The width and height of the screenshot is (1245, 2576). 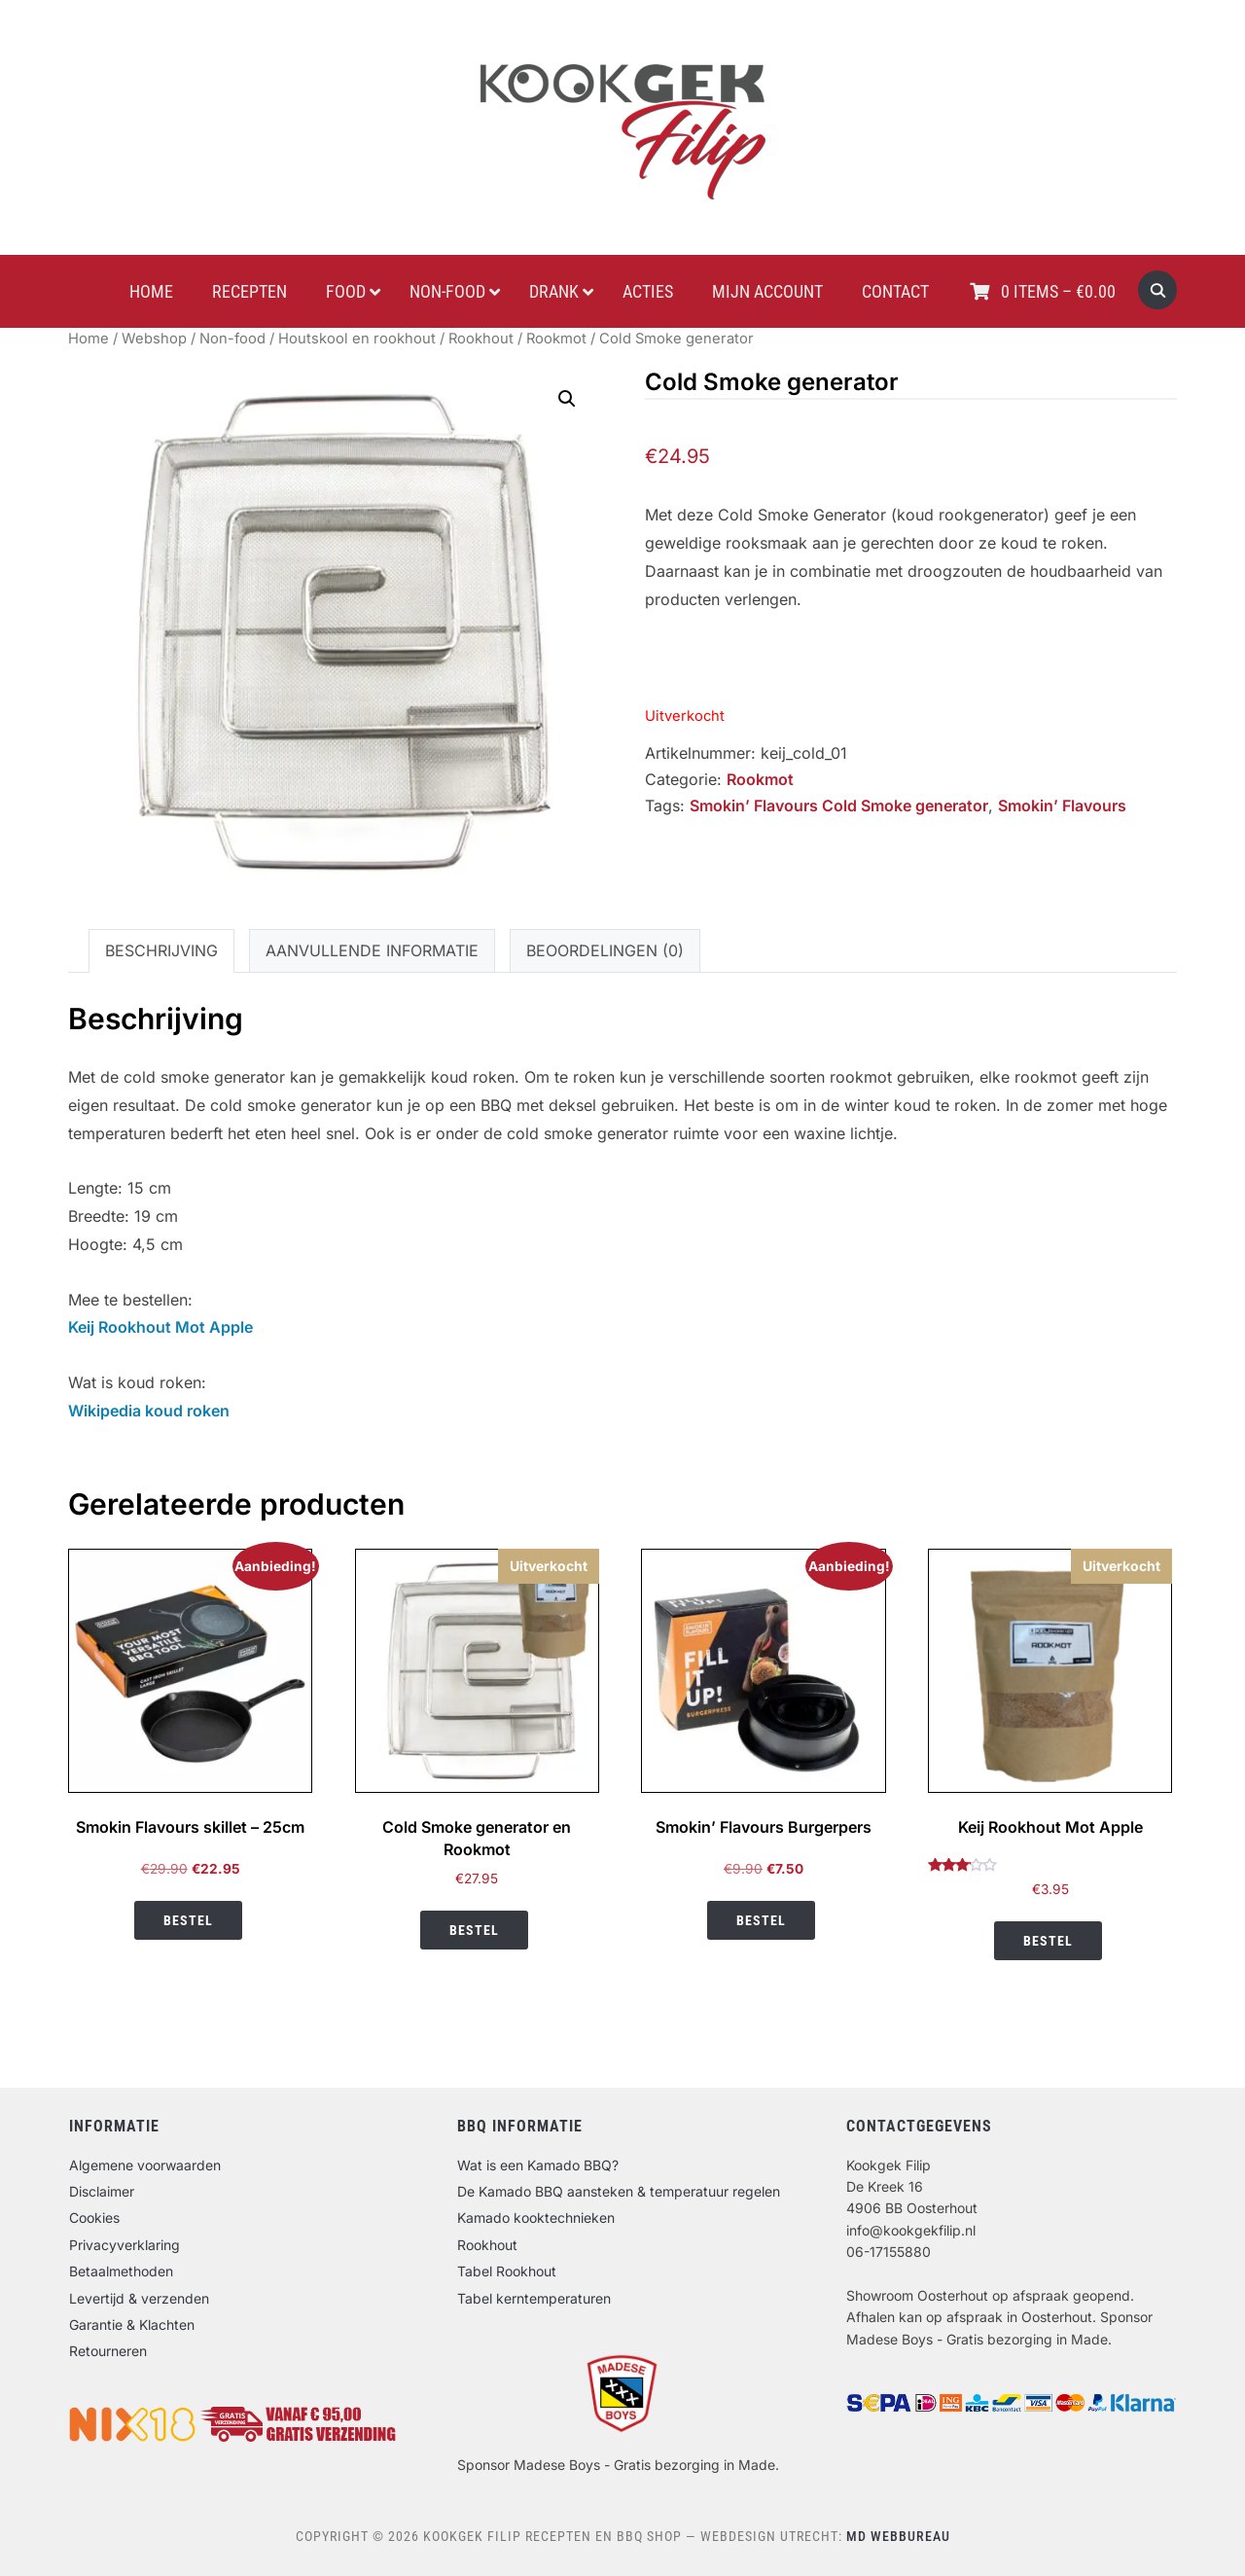 I want to click on Wikipedia koud roken, so click(x=149, y=1410).